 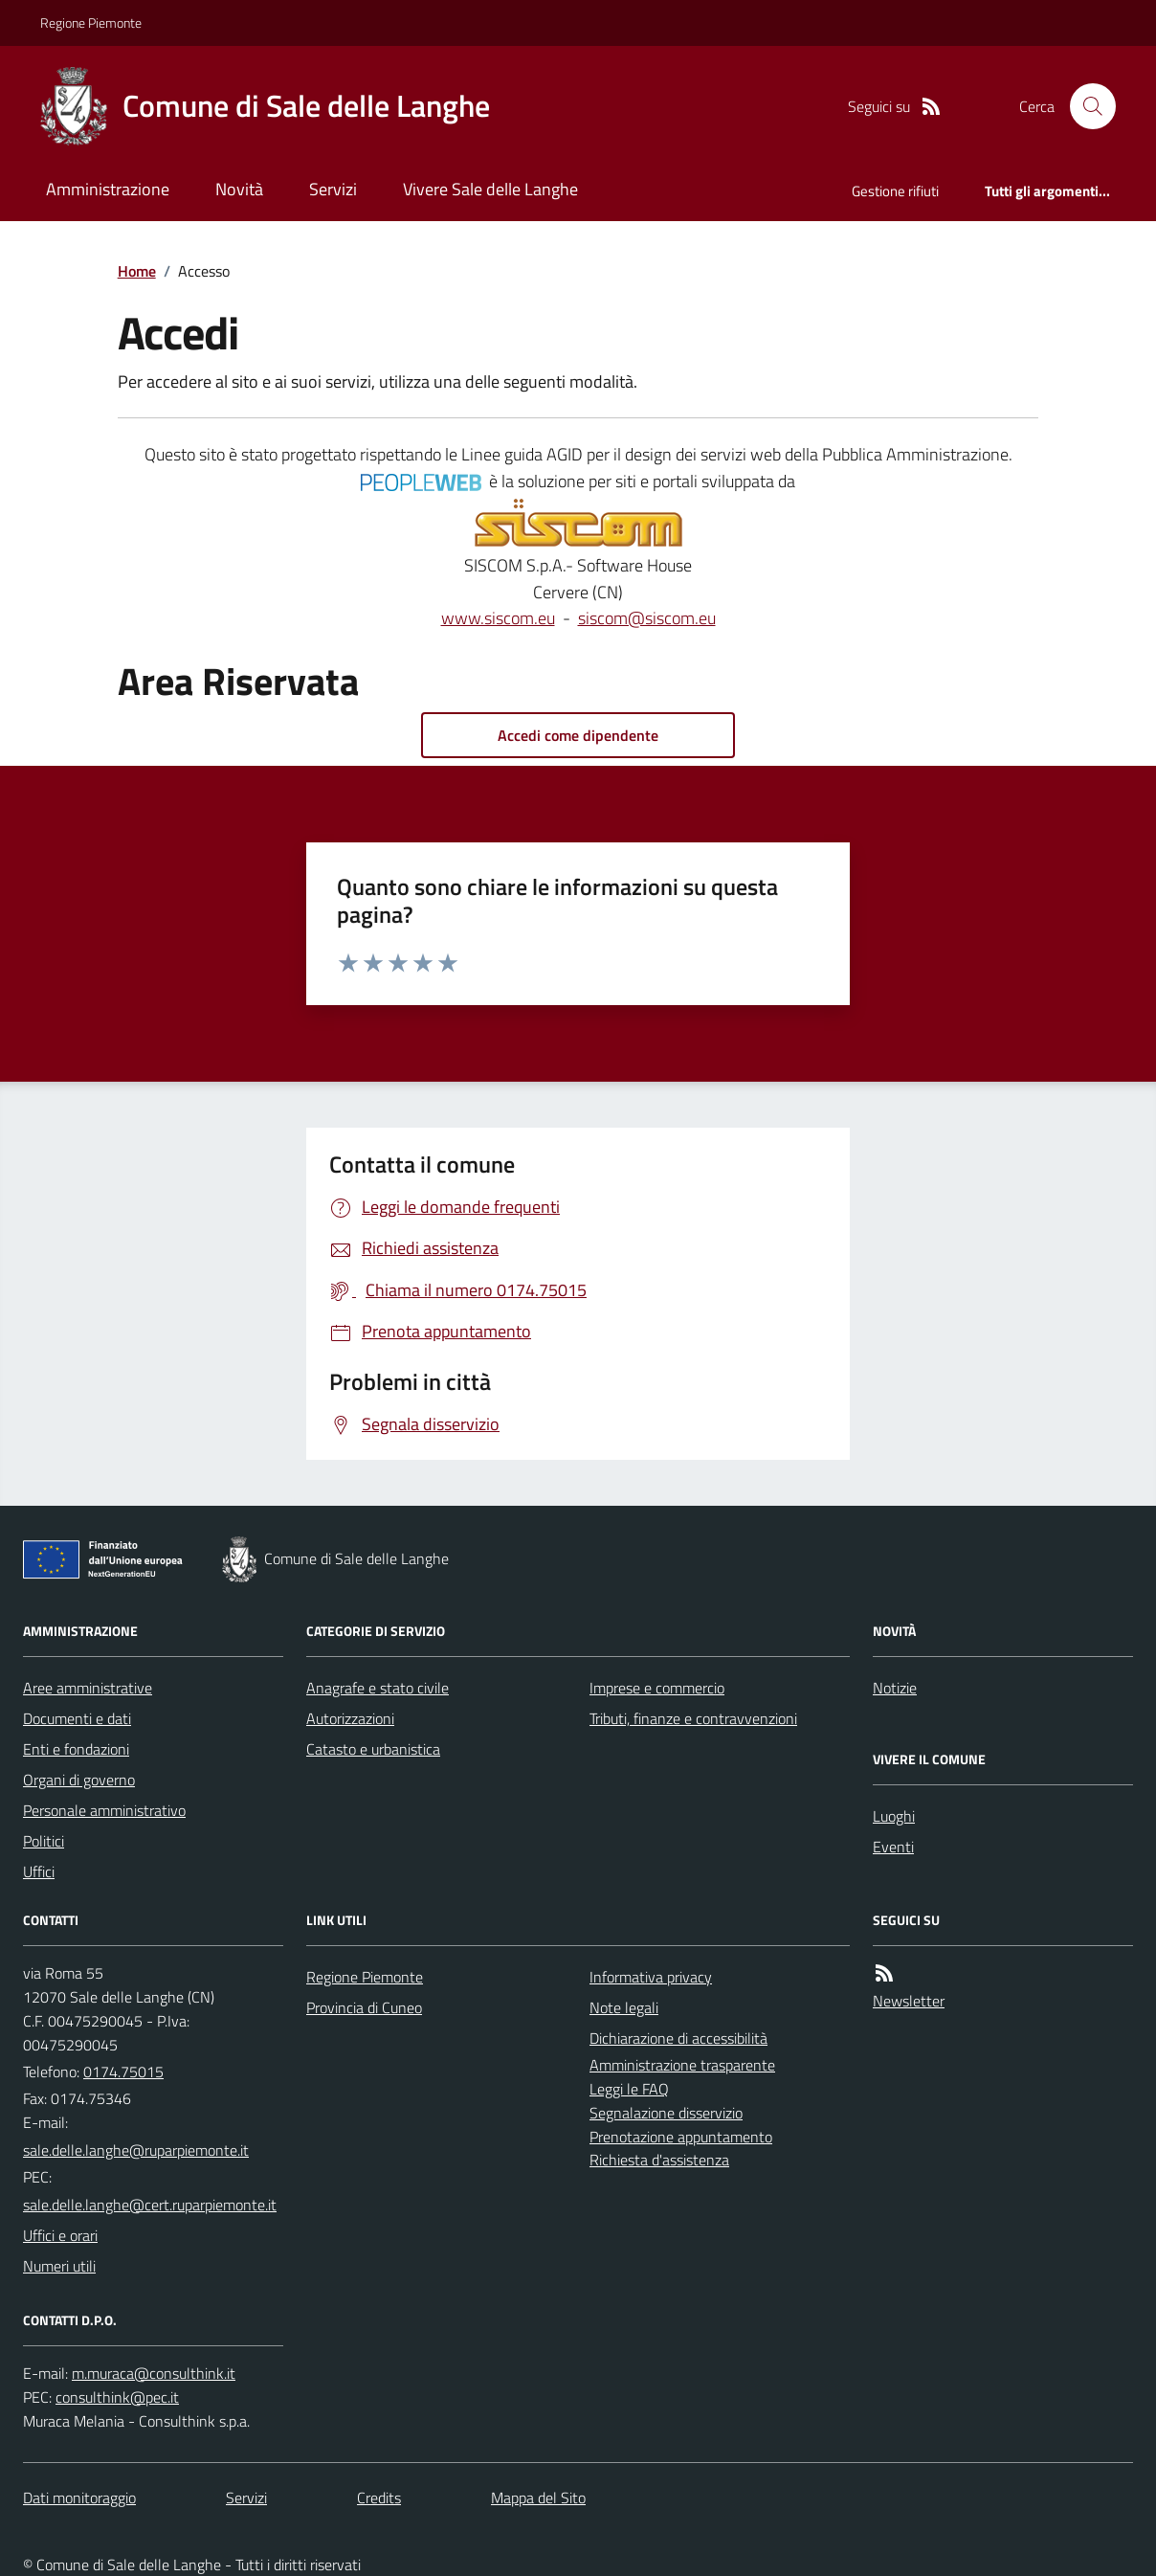 I want to click on Imprese e commercio, so click(x=656, y=1687).